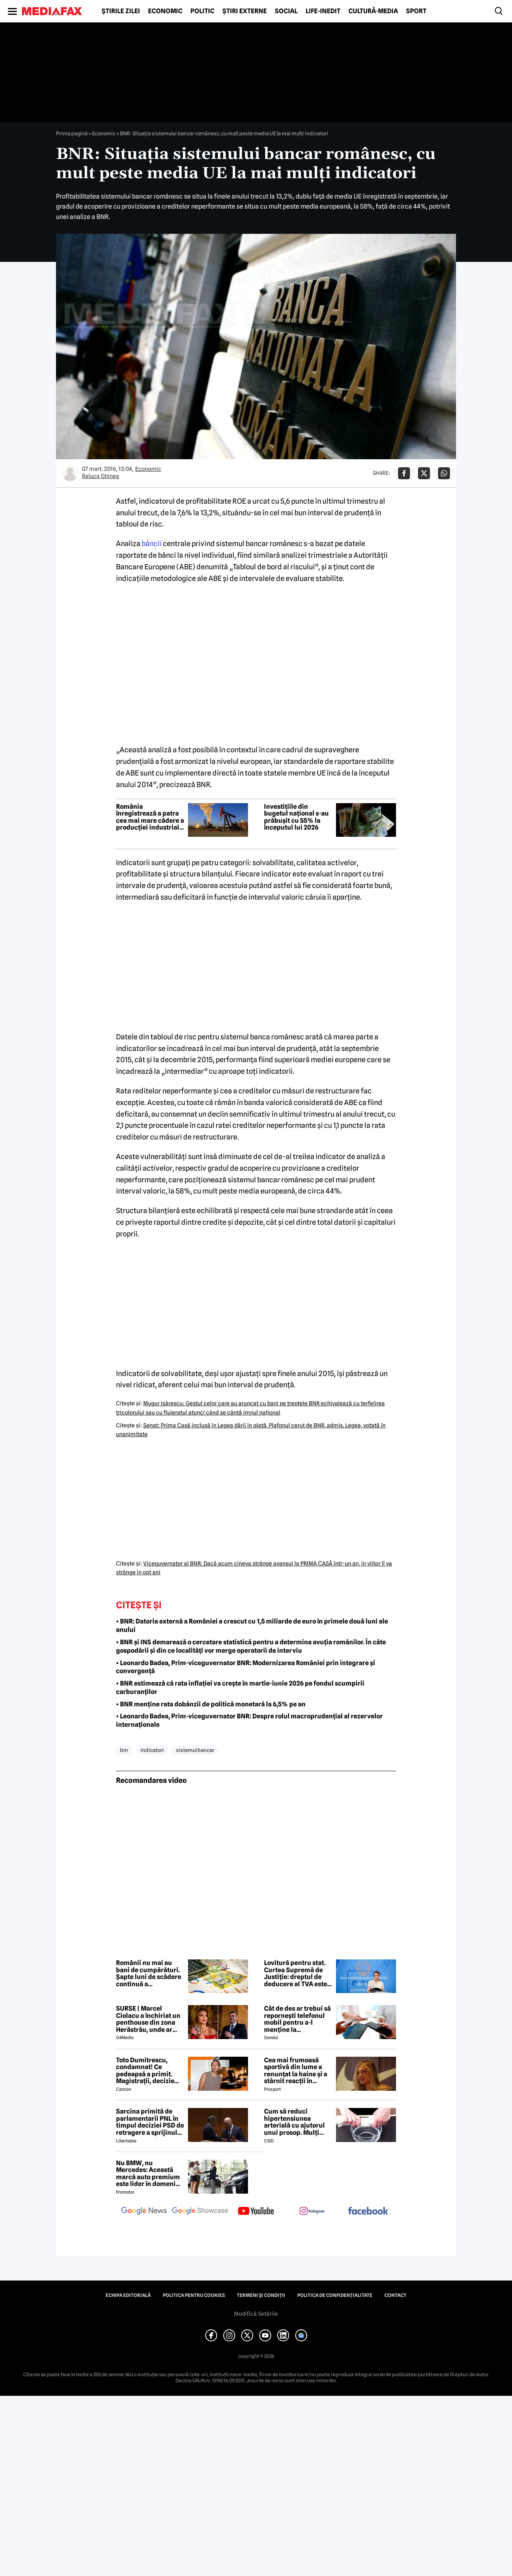  I want to click on bnr, so click(124, 1750).